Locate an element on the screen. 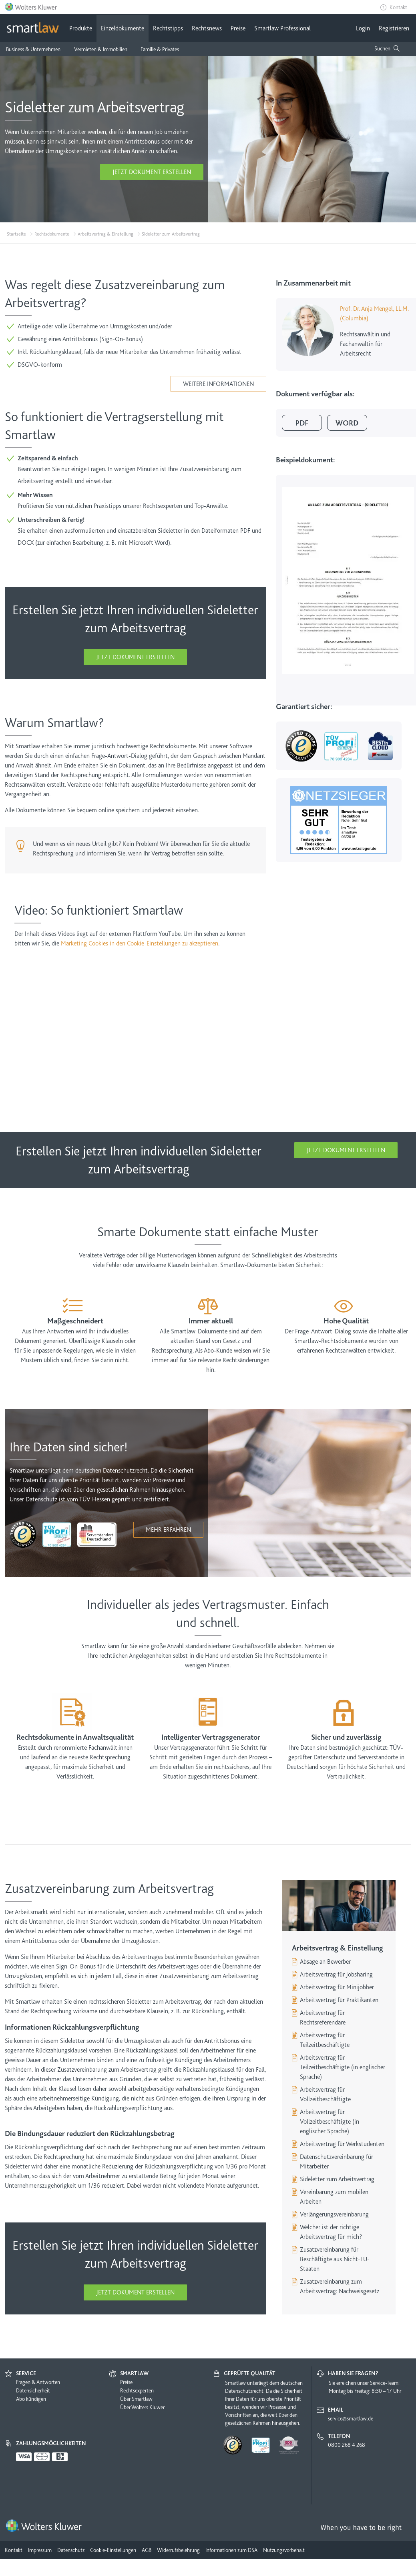 This screenshot has height=2576, width=416. service@smartlaw.de is located at coordinates (350, 2418).